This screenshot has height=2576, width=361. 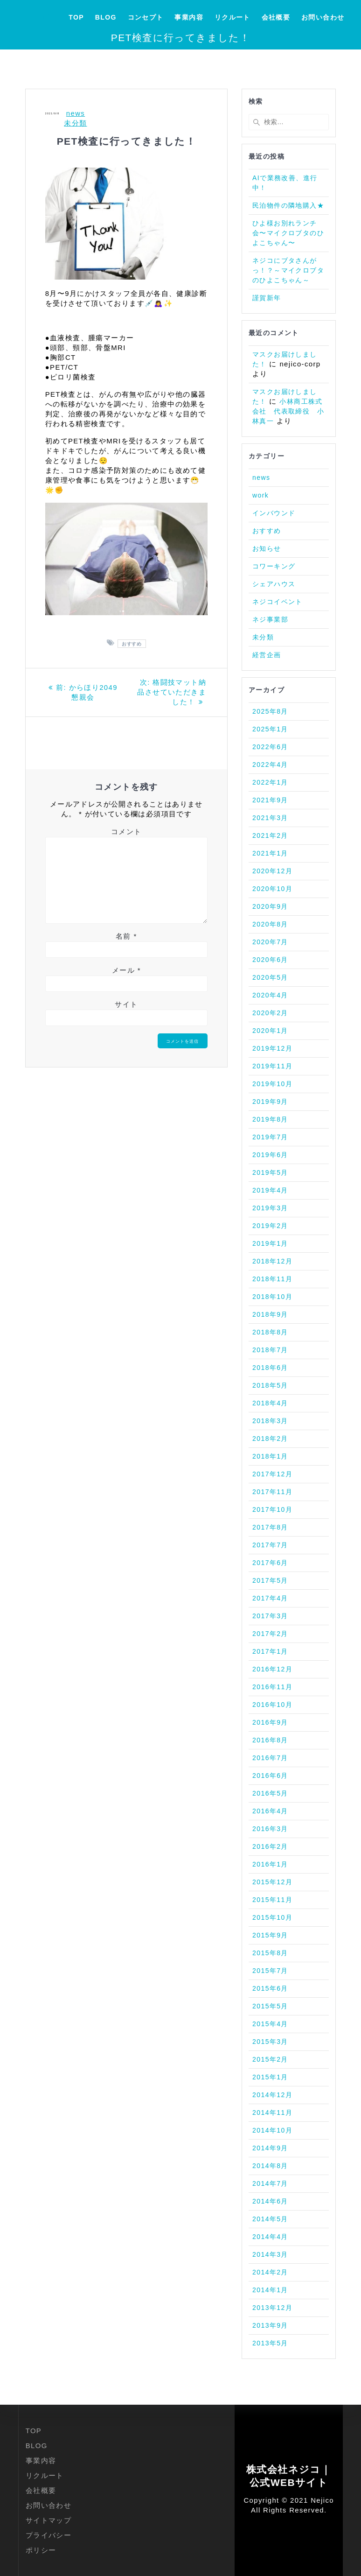 What do you see at coordinates (270, 1332) in the screenshot?
I see `2018年8月` at bounding box center [270, 1332].